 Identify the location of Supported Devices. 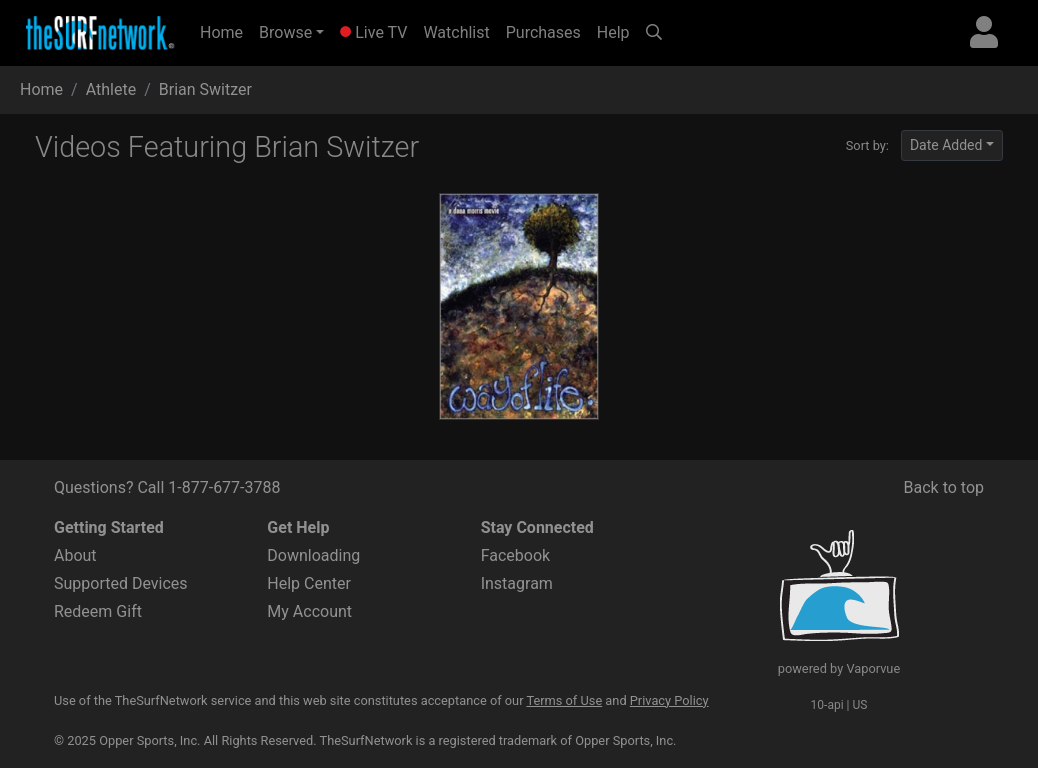
(121, 583).